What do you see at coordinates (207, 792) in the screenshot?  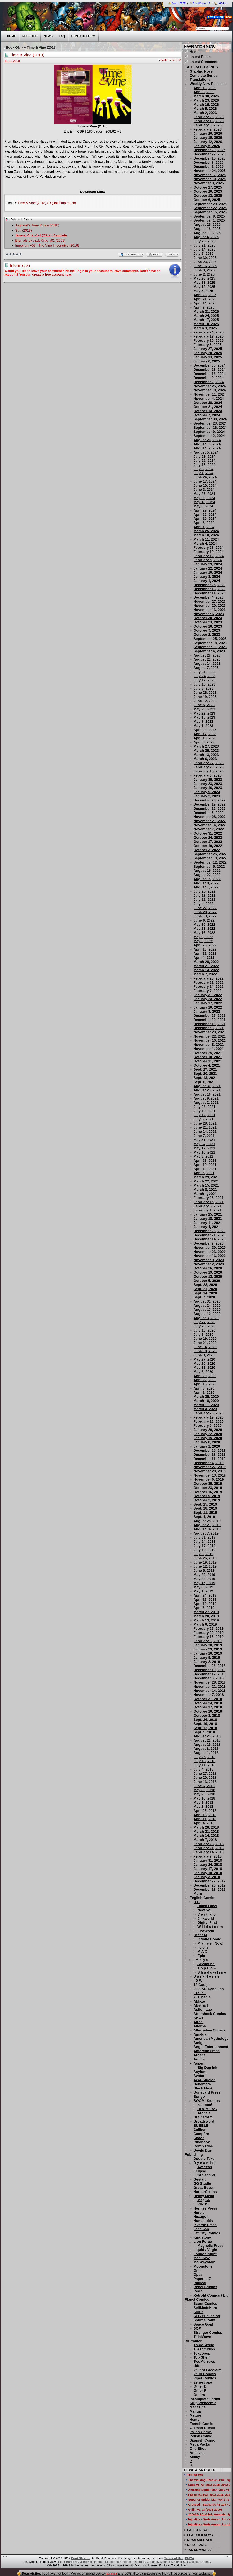 I see `January 9, 2023` at bounding box center [207, 792].